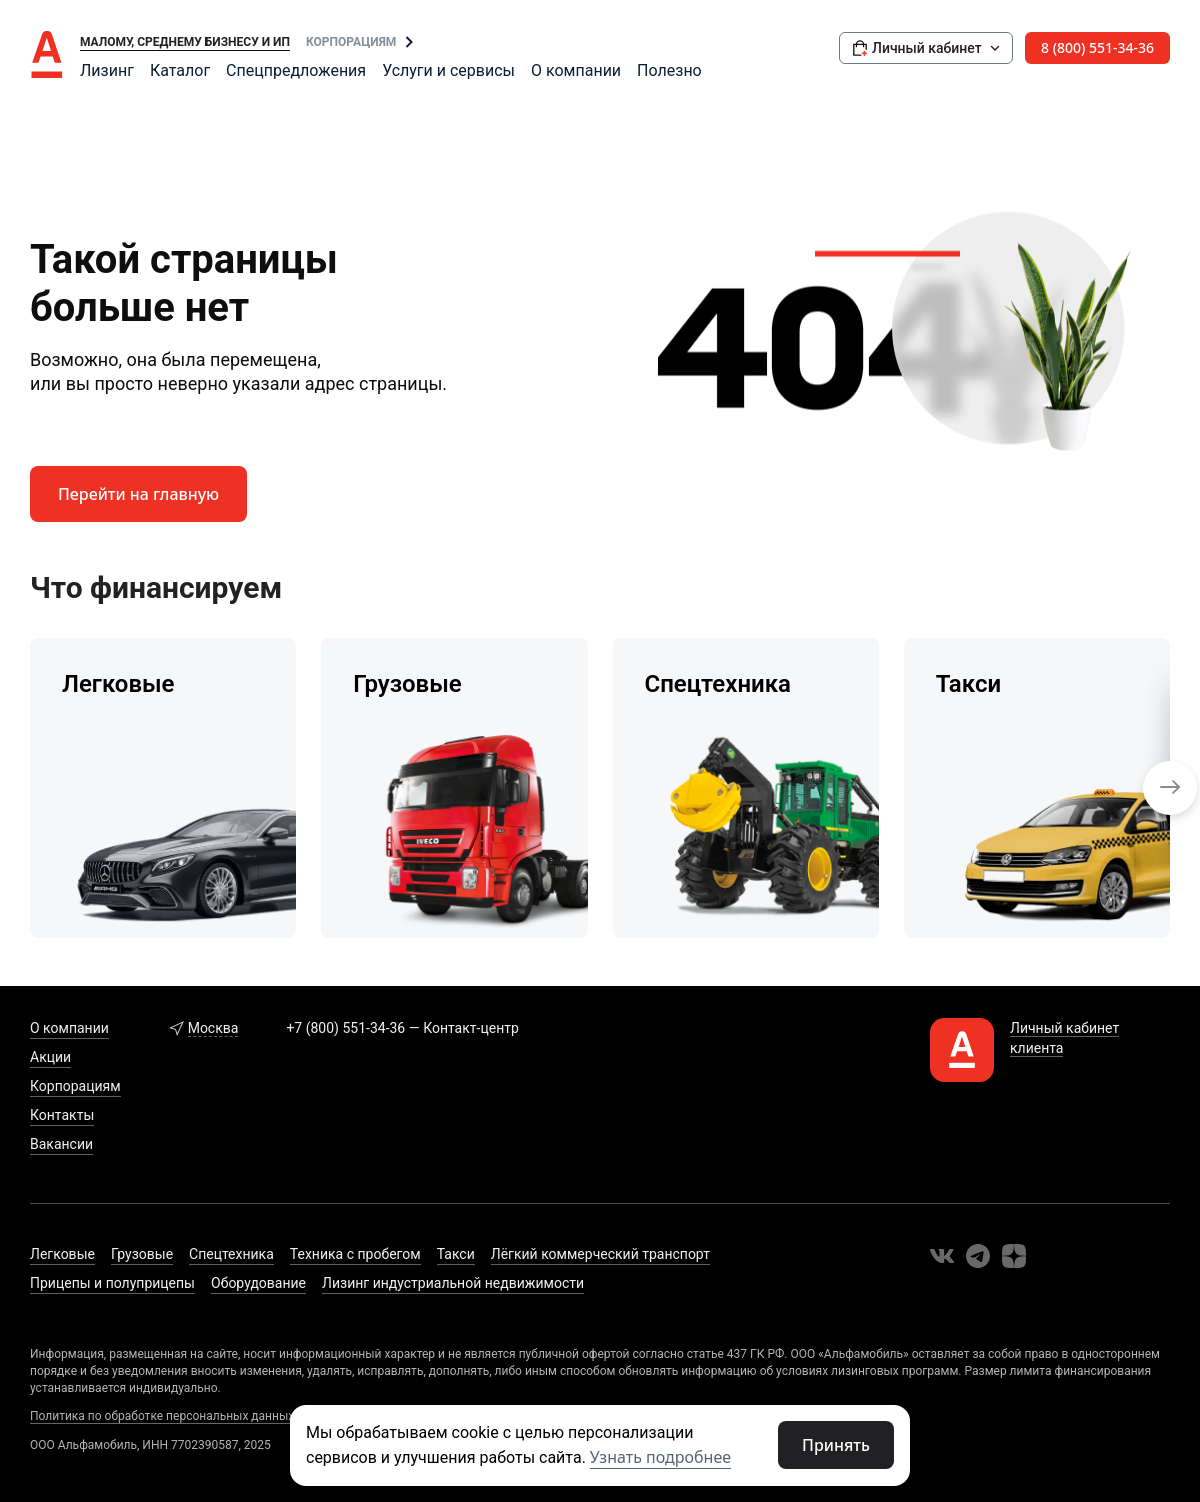  What do you see at coordinates (185, 42) in the screenshot?
I see `Малому, среднему бизнесу и ИП` at bounding box center [185, 42].